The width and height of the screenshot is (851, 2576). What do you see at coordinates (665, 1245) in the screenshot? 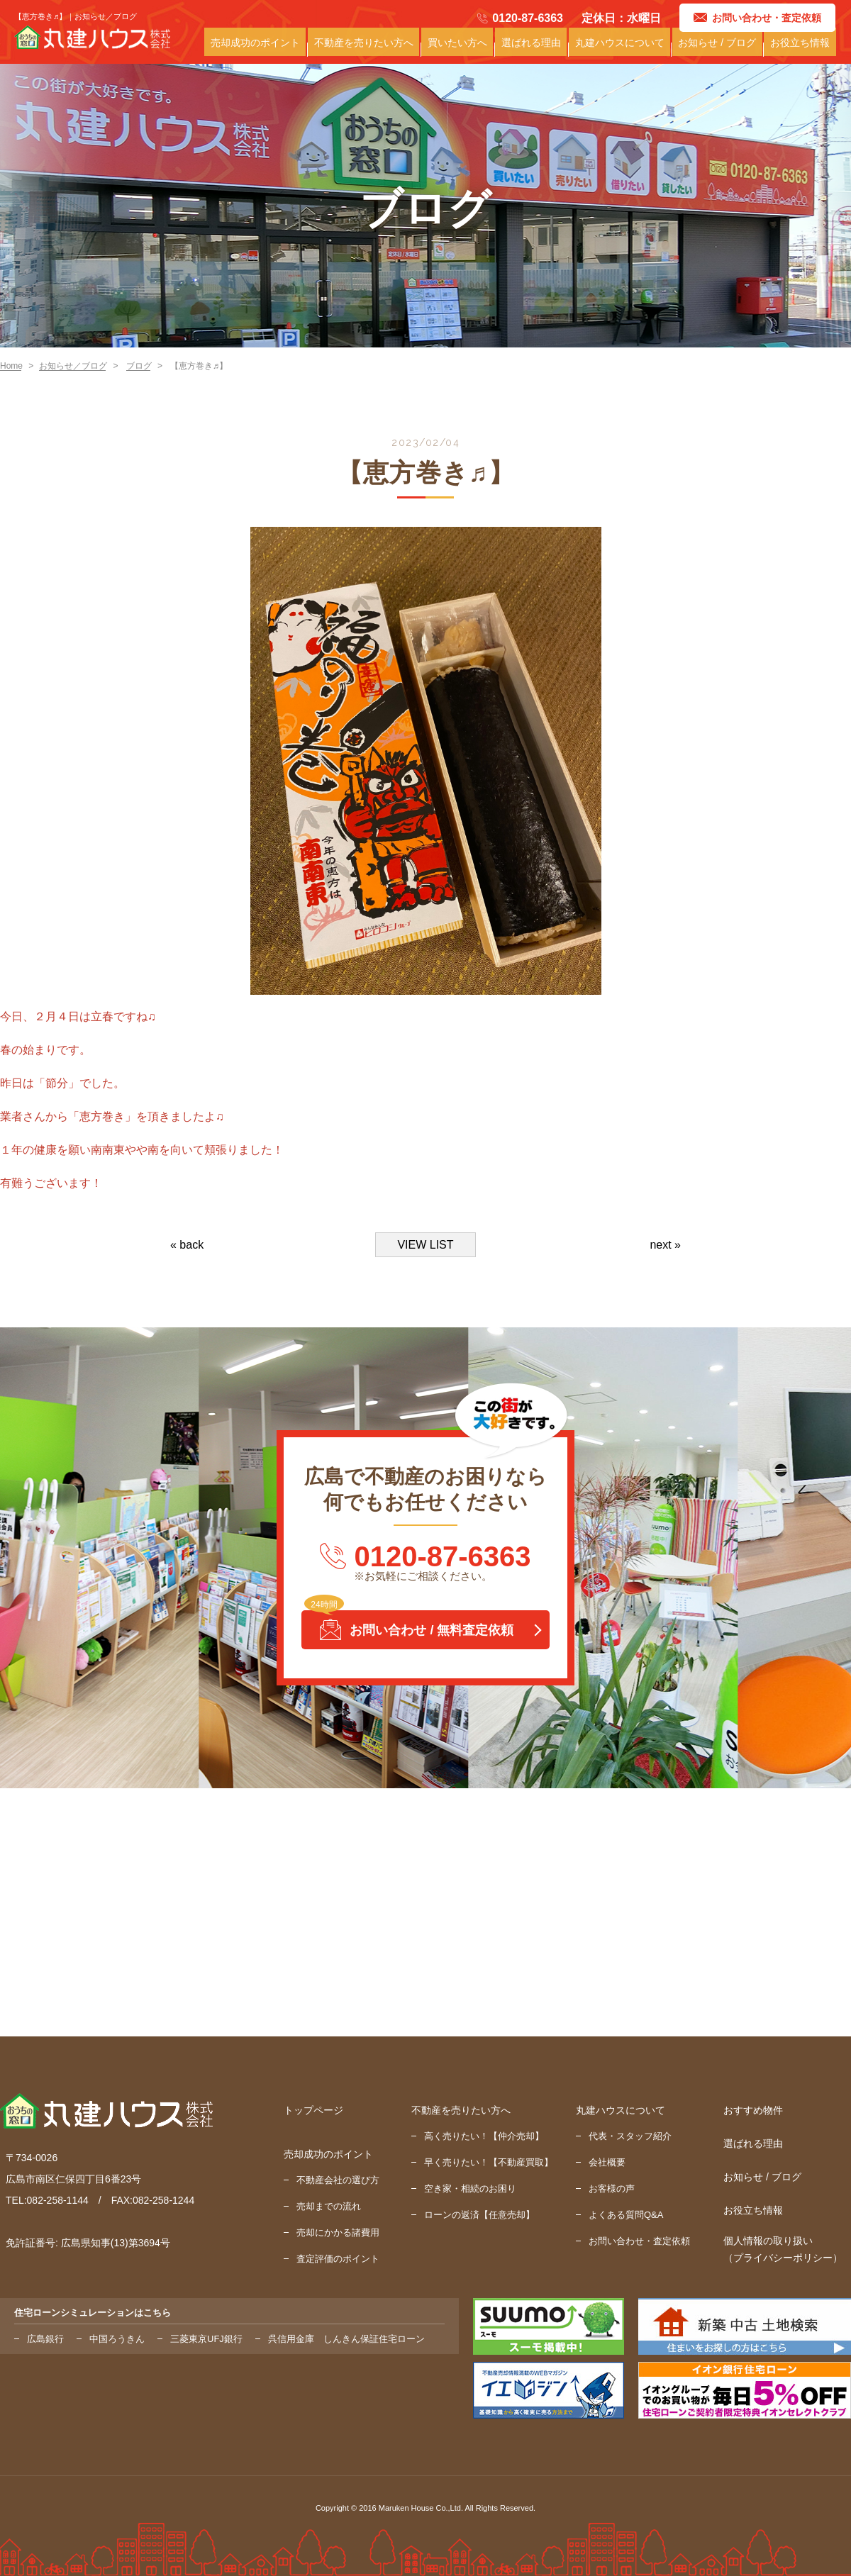
I see `next »` at bounding box center [665, 1245].